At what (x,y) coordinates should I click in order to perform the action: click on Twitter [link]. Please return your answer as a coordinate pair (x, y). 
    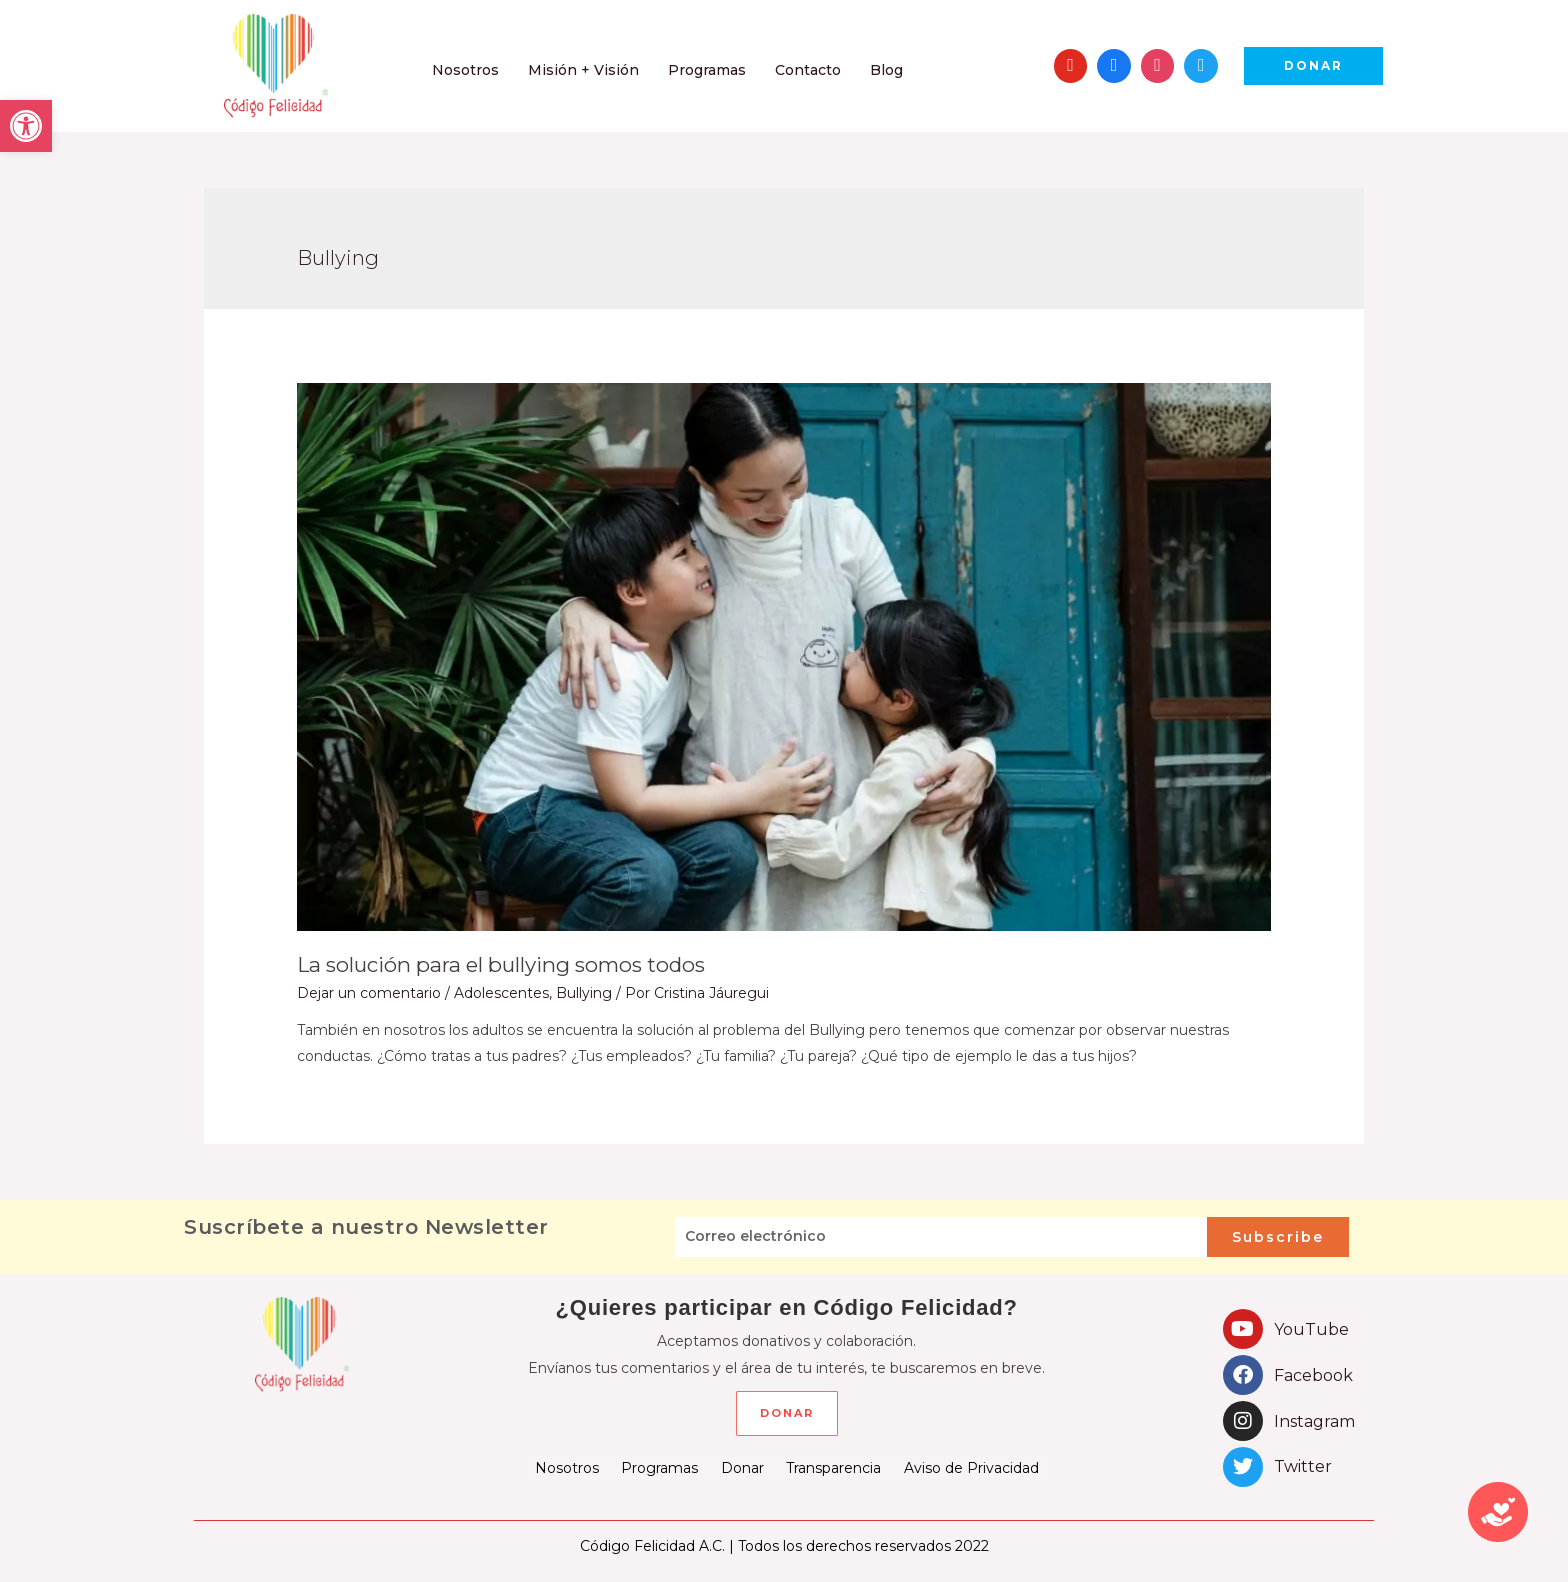
    Looking at the image, I should click on (1303, 1466).